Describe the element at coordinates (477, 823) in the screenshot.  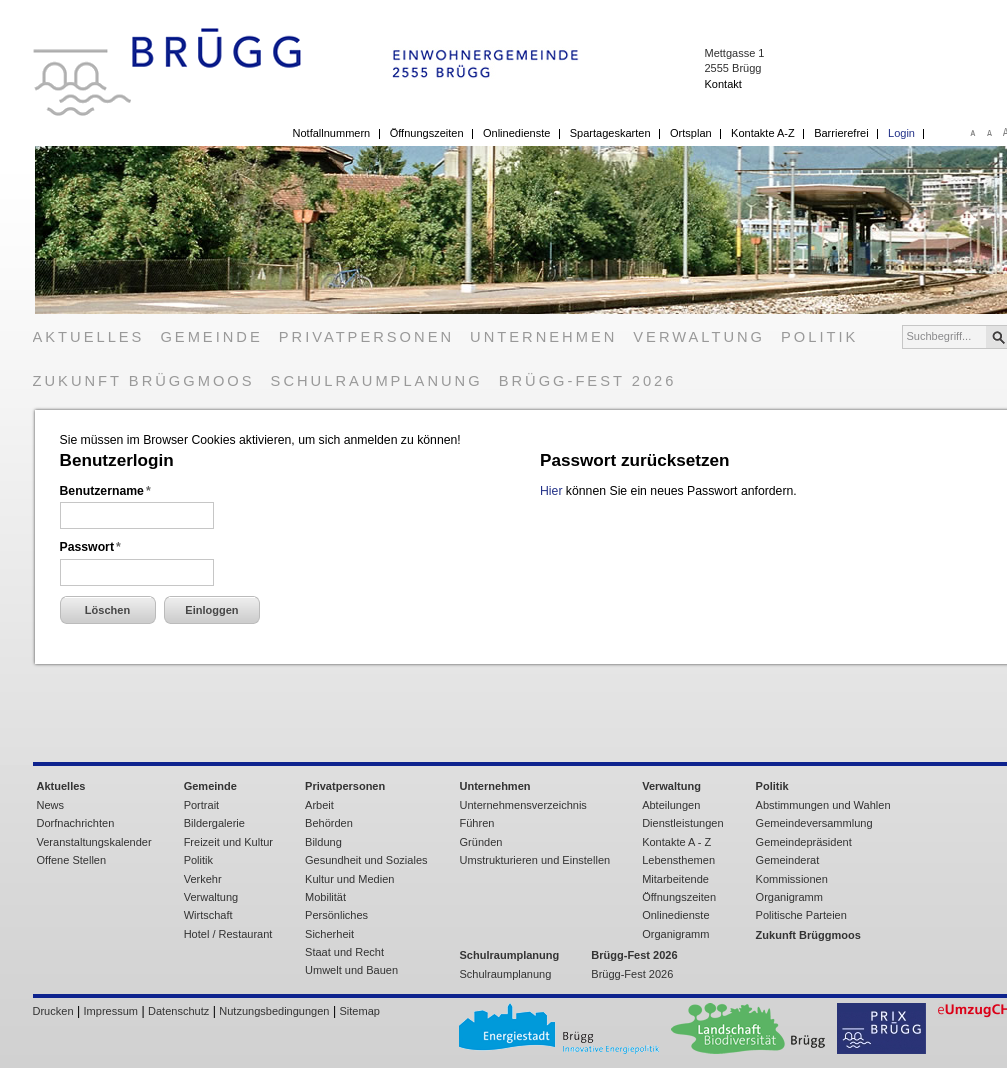
I see `Führen` at that location.